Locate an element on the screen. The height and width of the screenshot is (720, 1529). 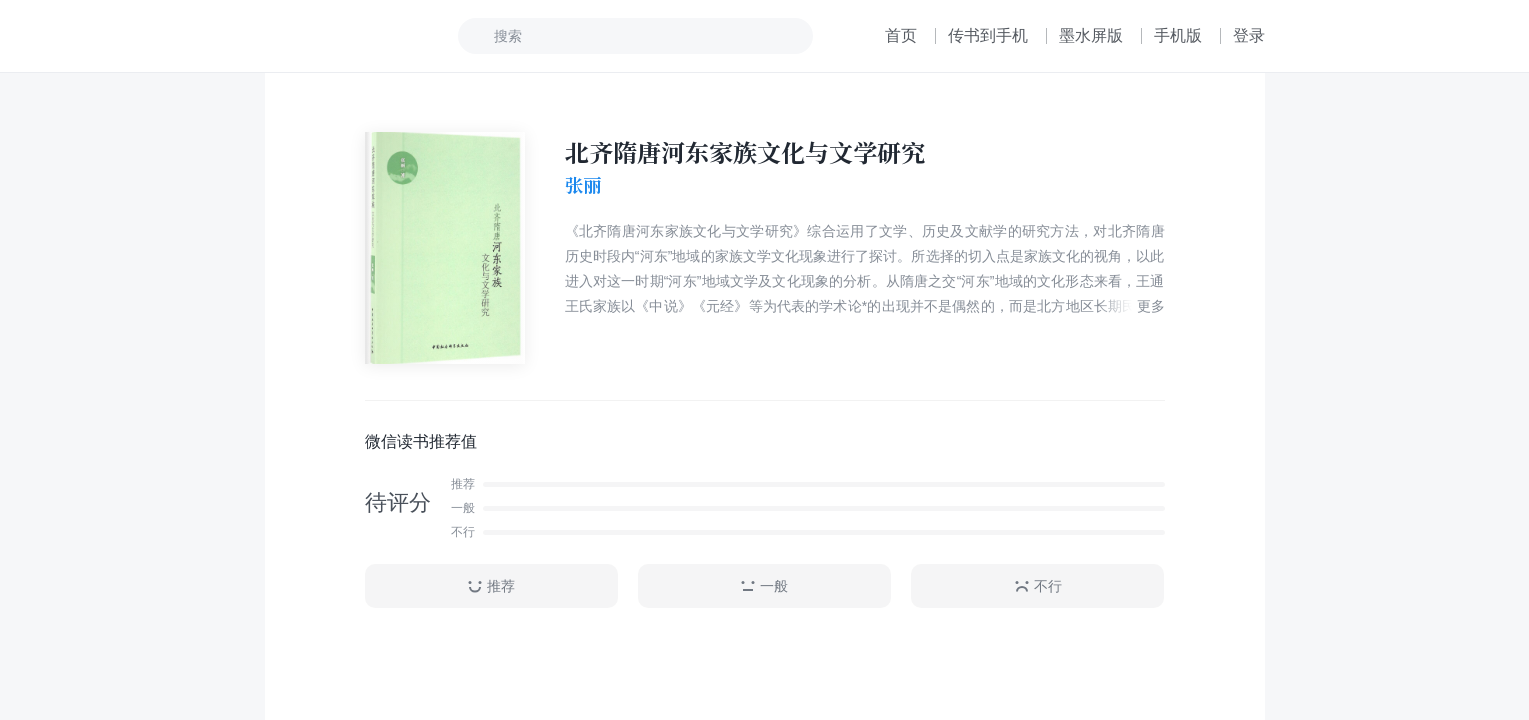
张丽 is located at coordinates (583, 185).